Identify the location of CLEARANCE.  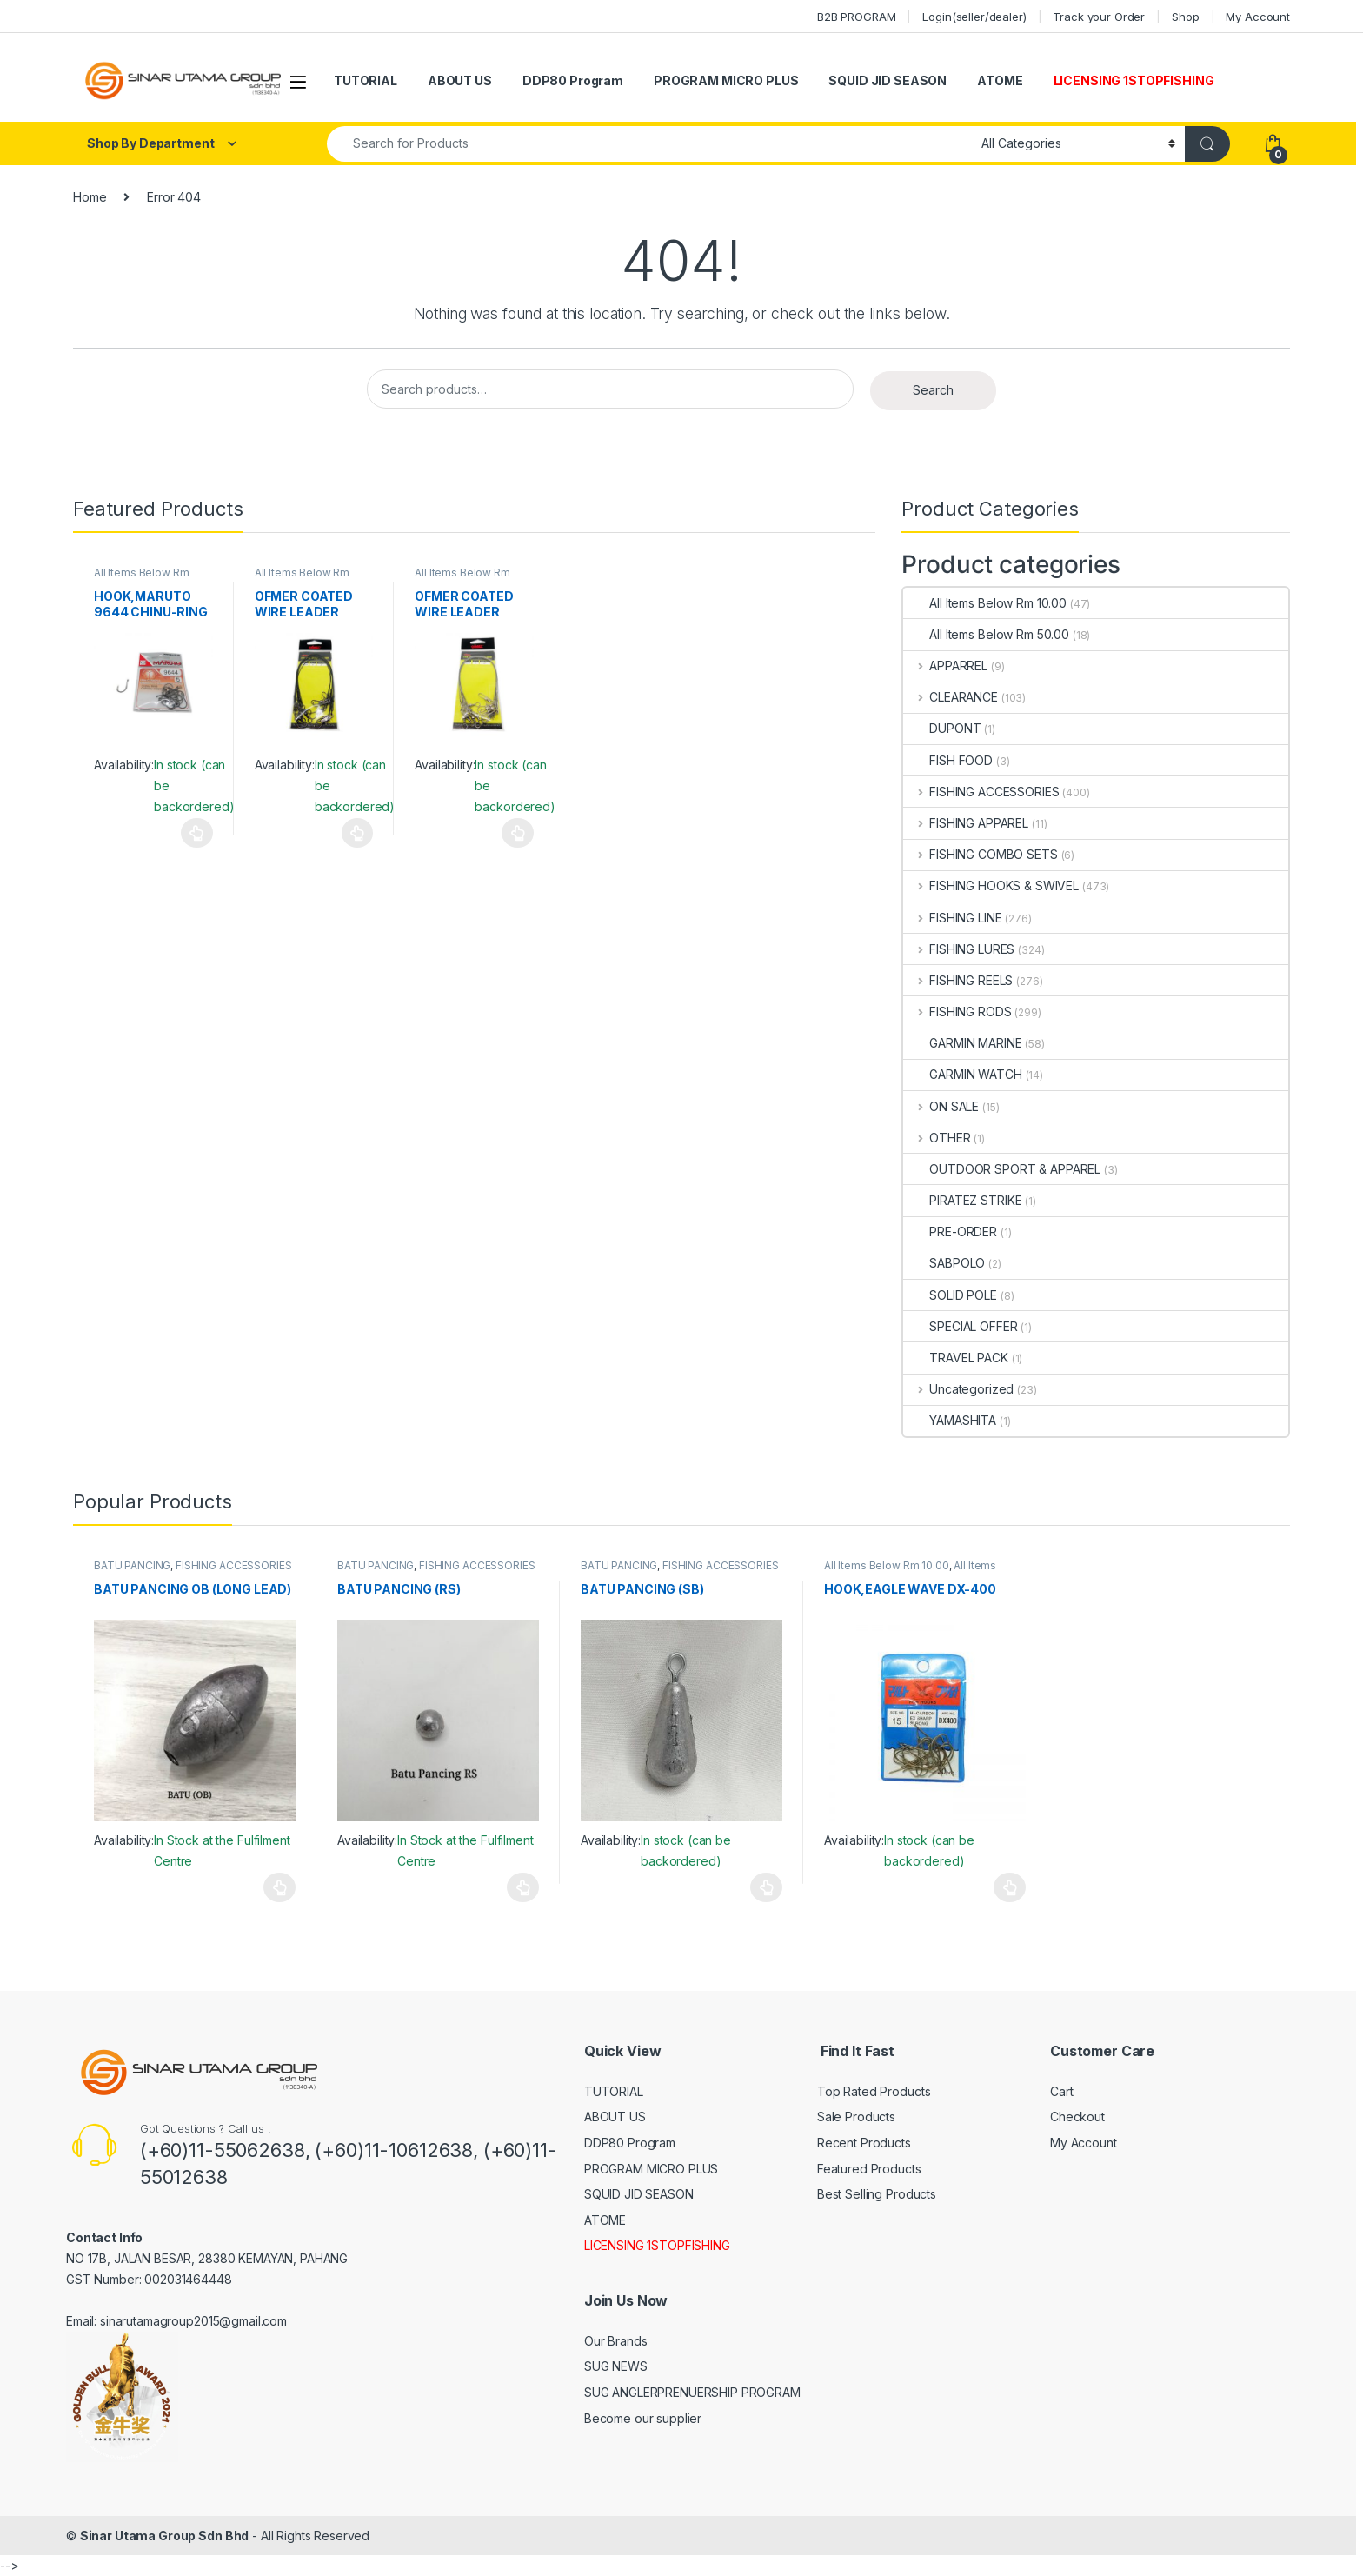
(950, 696).